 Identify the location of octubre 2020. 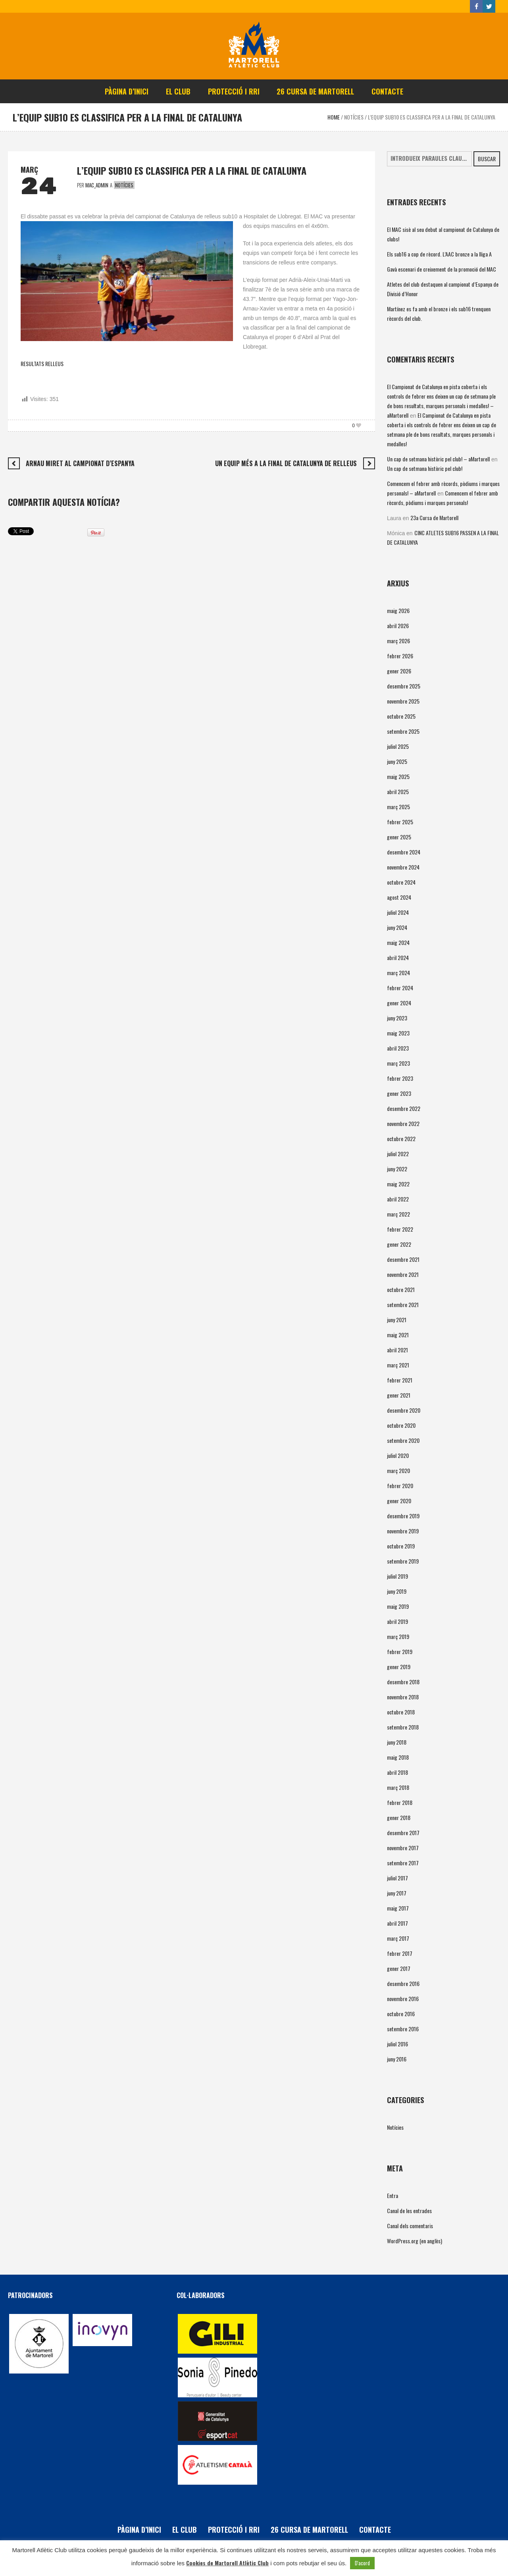
(401, 1425).